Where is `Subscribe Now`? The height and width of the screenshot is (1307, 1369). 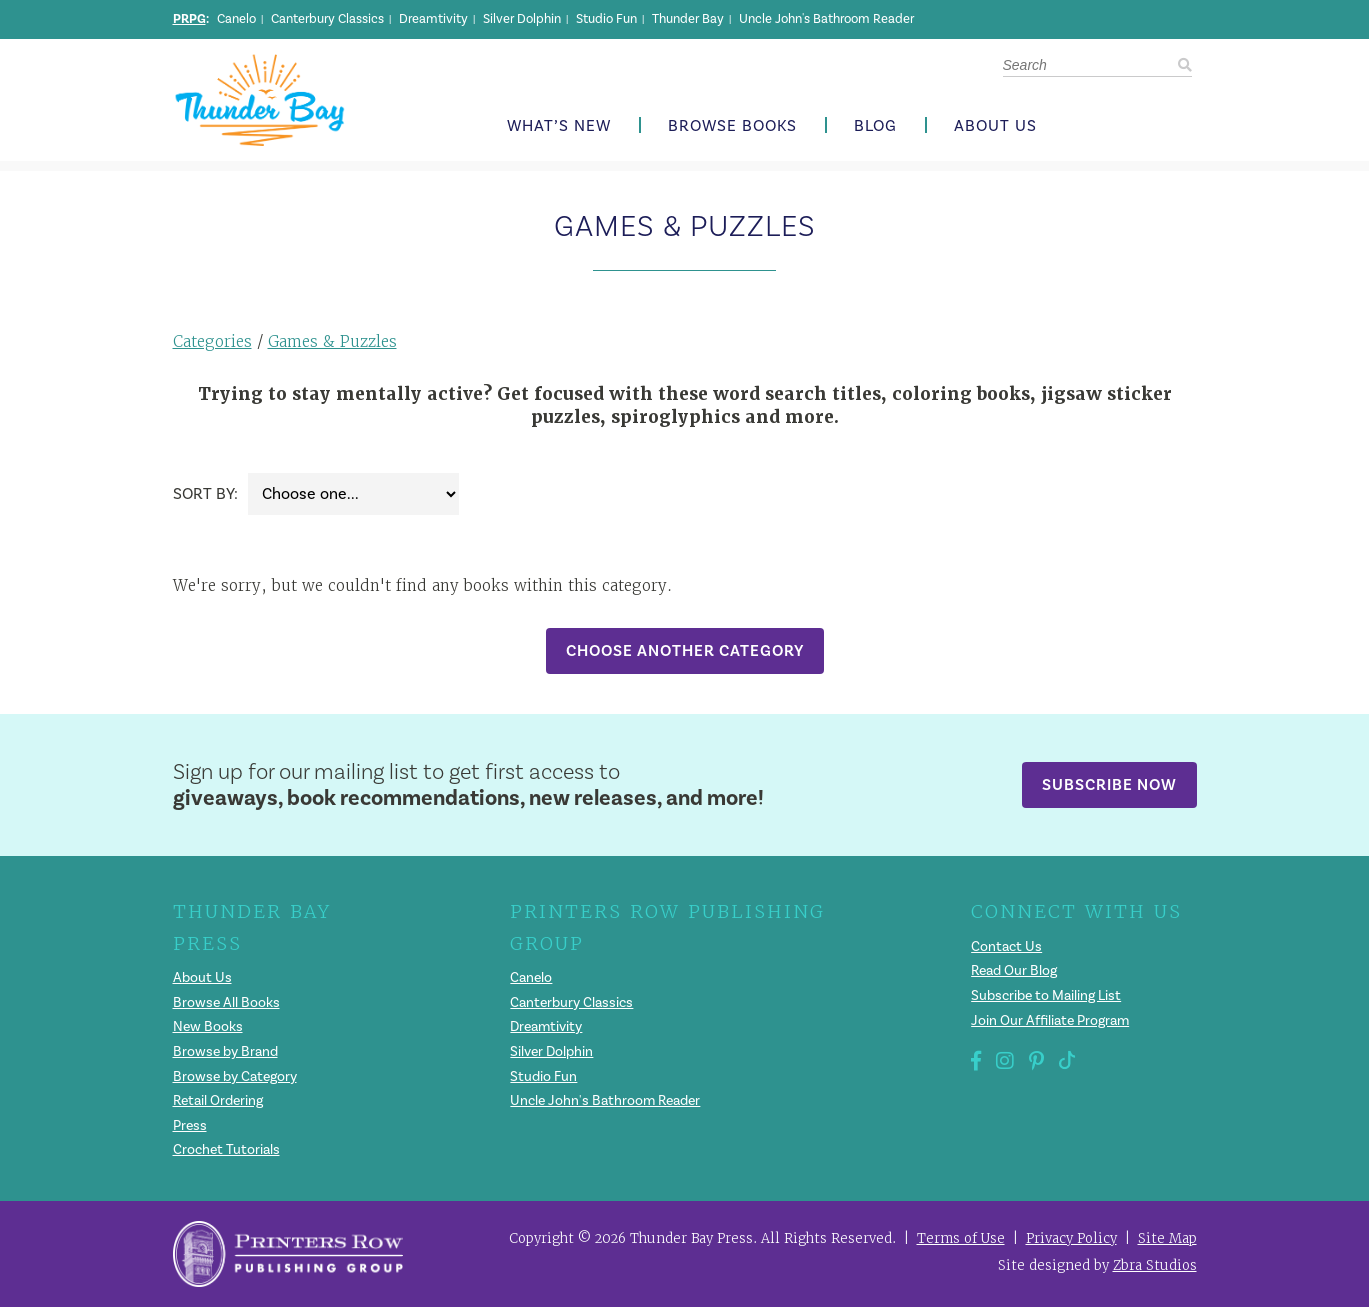 Subscribe Now is located at coordinates (1109, 784).